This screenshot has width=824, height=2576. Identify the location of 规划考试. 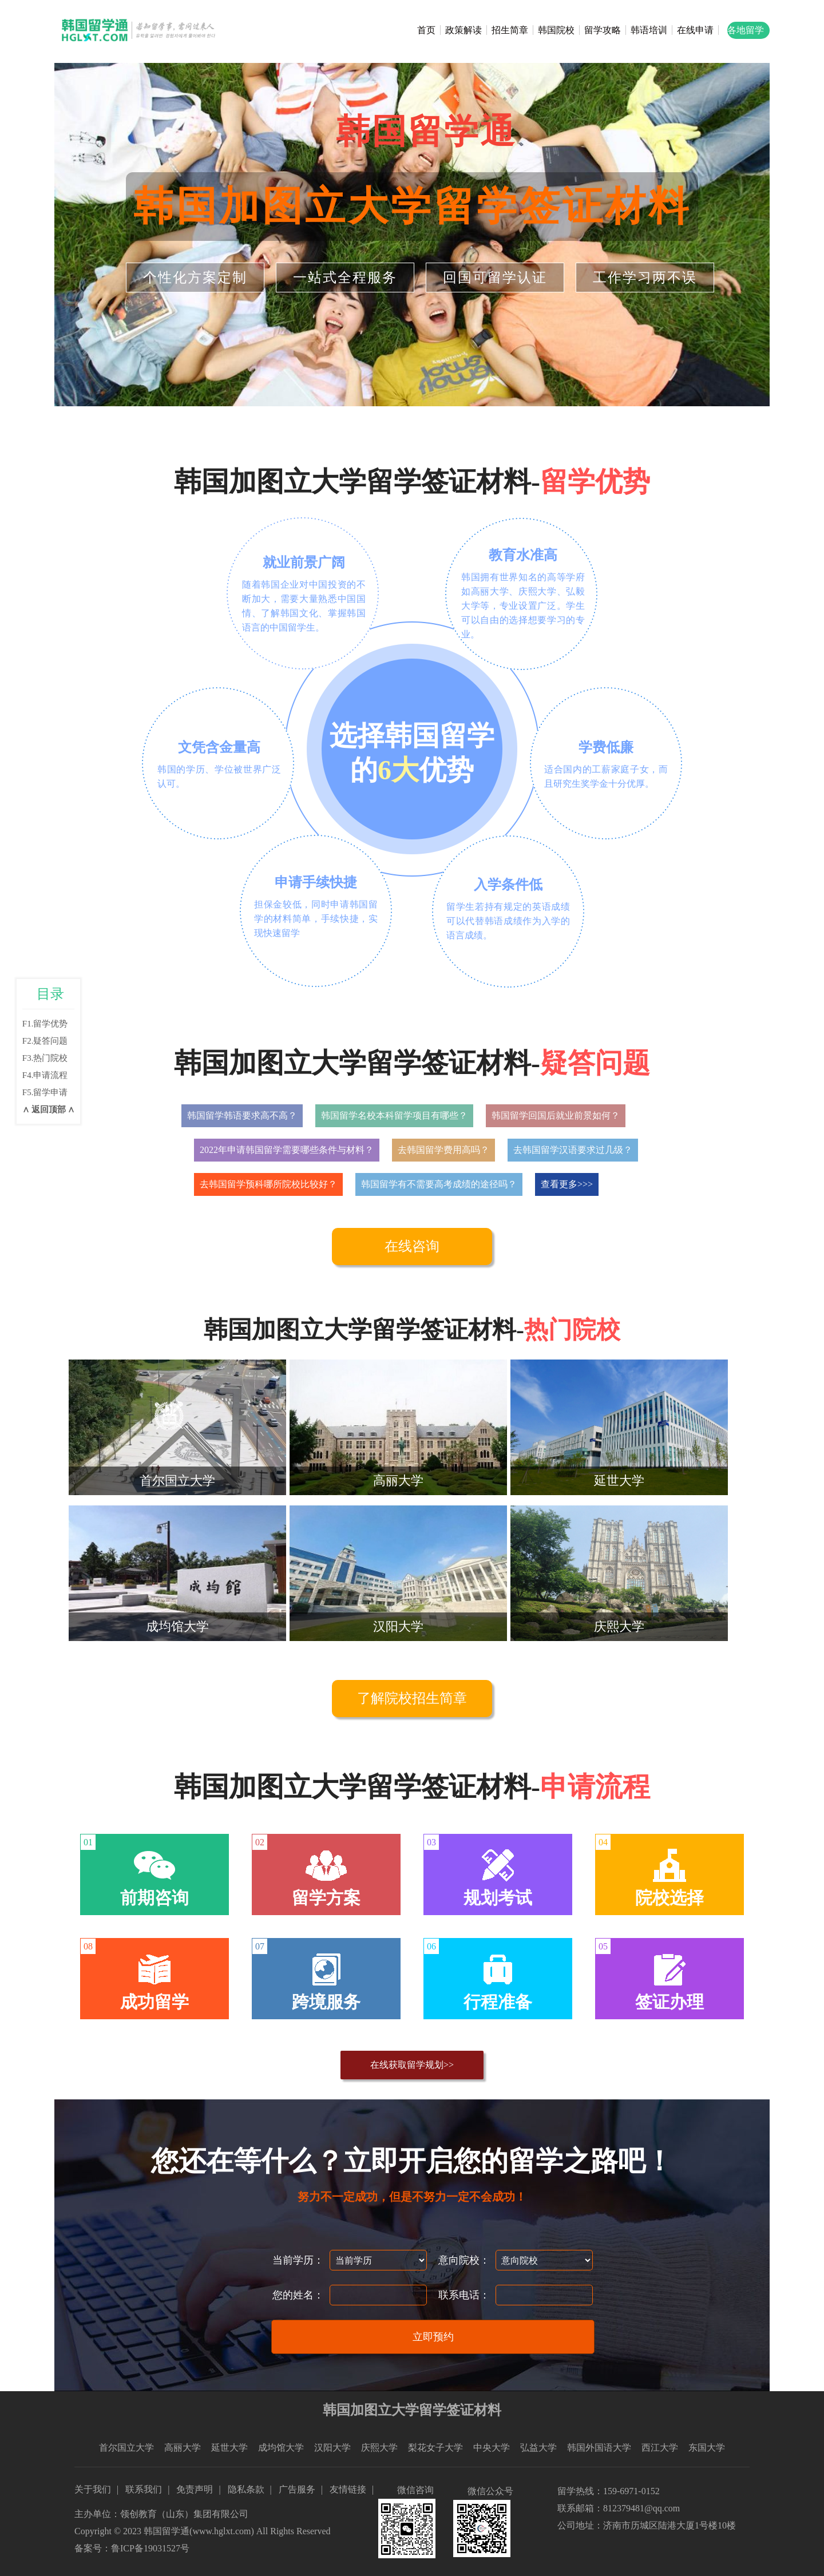
(498, 1897).